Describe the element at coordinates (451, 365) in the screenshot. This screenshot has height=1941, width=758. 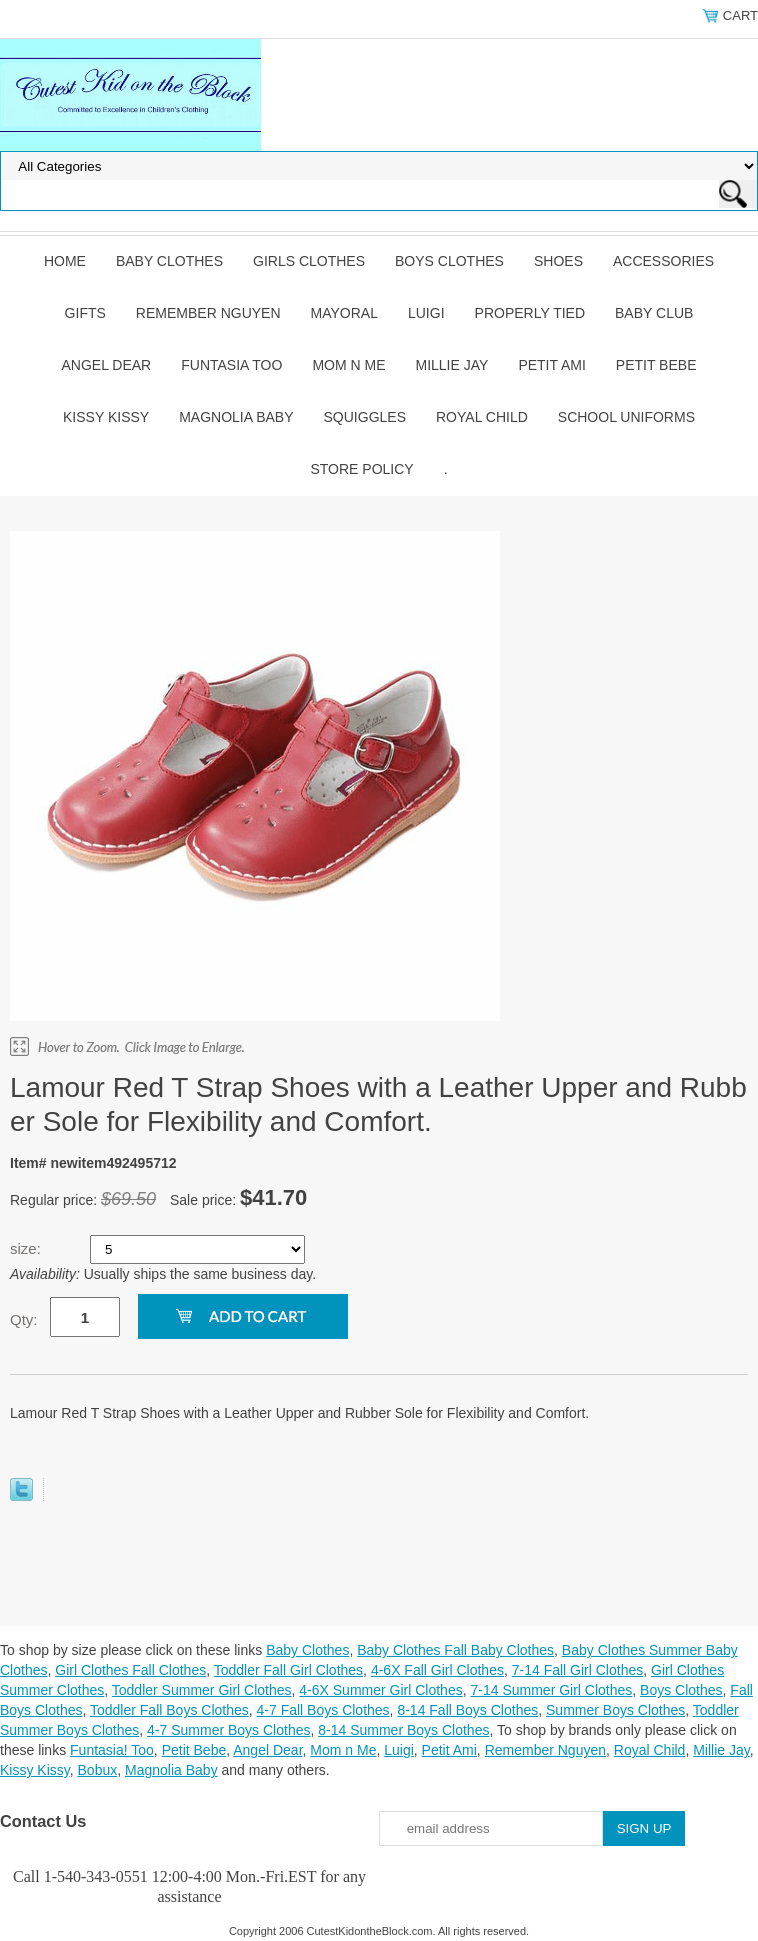
I see `Millie Jay` at that location.